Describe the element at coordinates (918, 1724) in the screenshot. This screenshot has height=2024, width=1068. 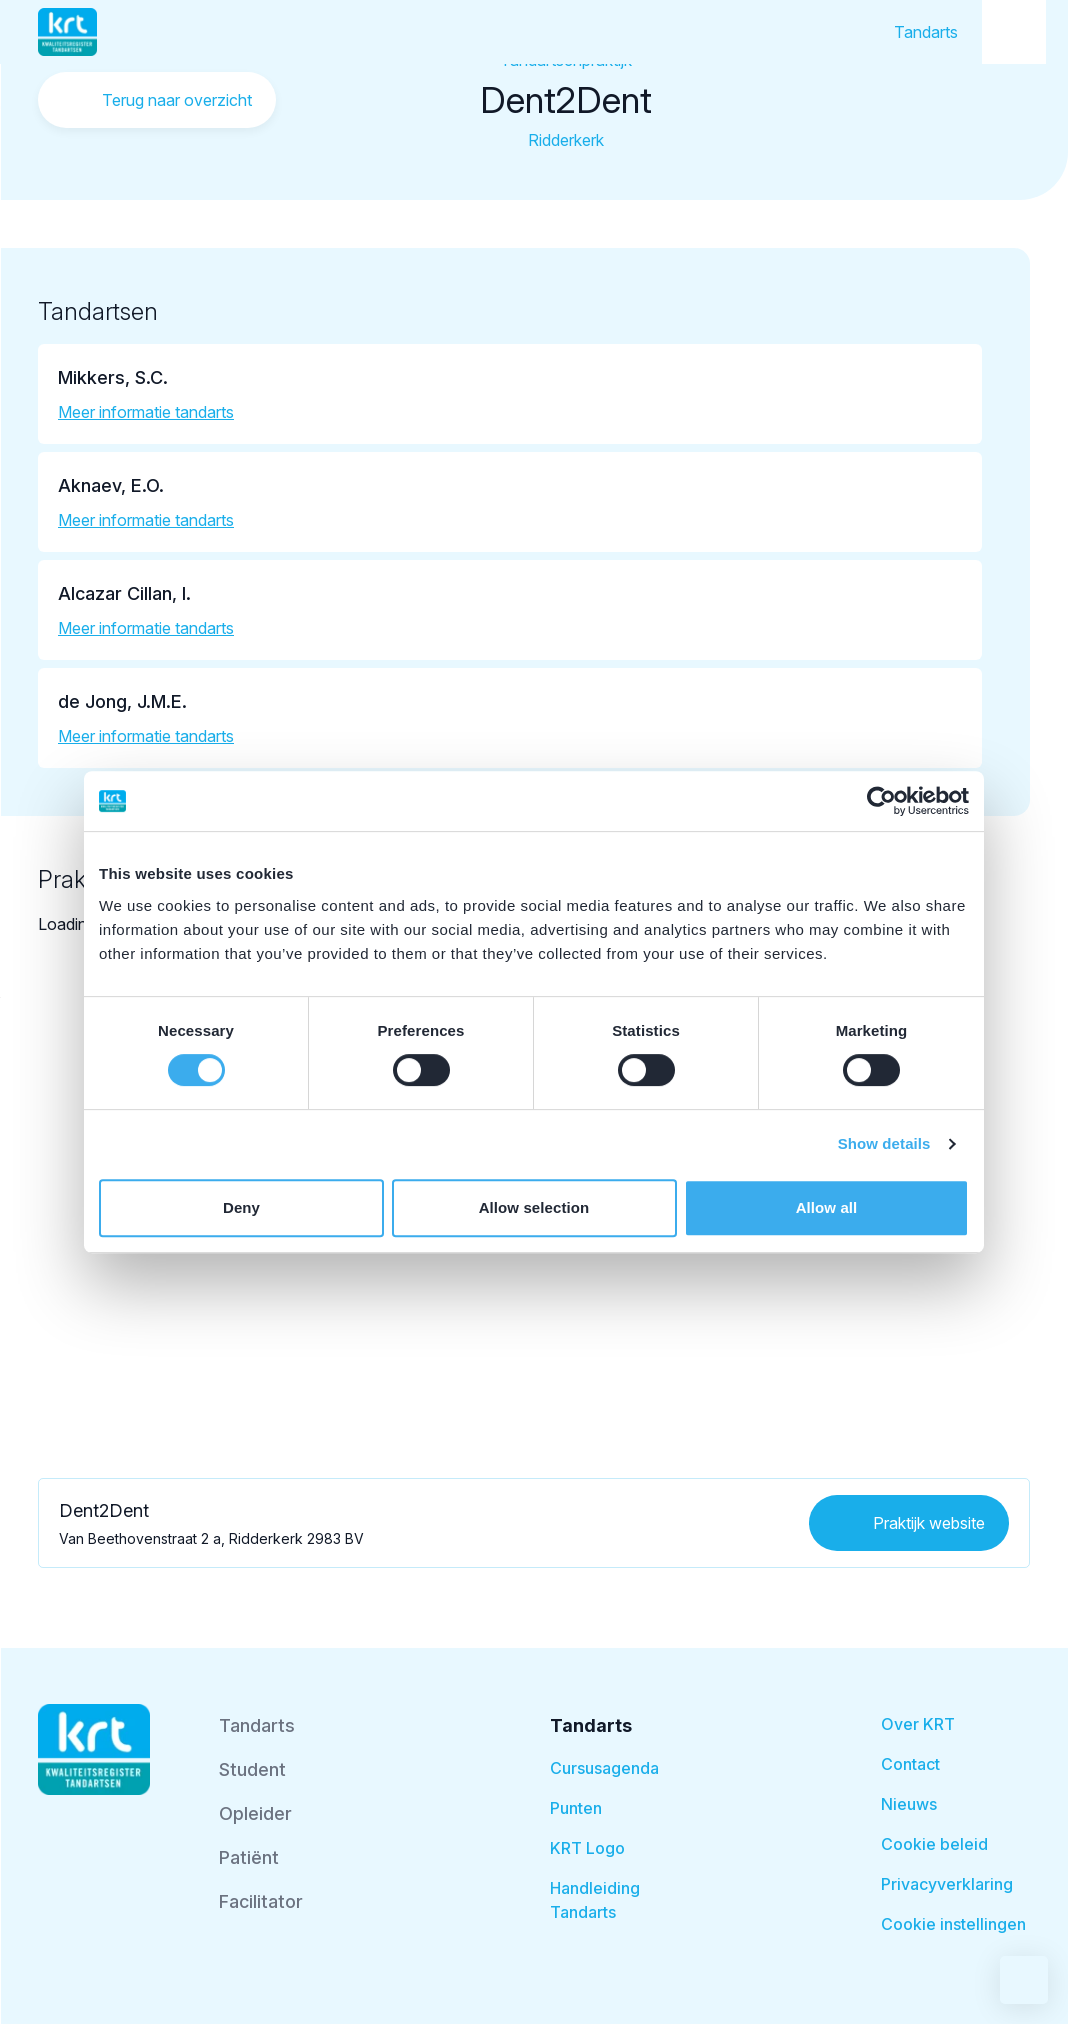
I see `Over KRT` at that location.